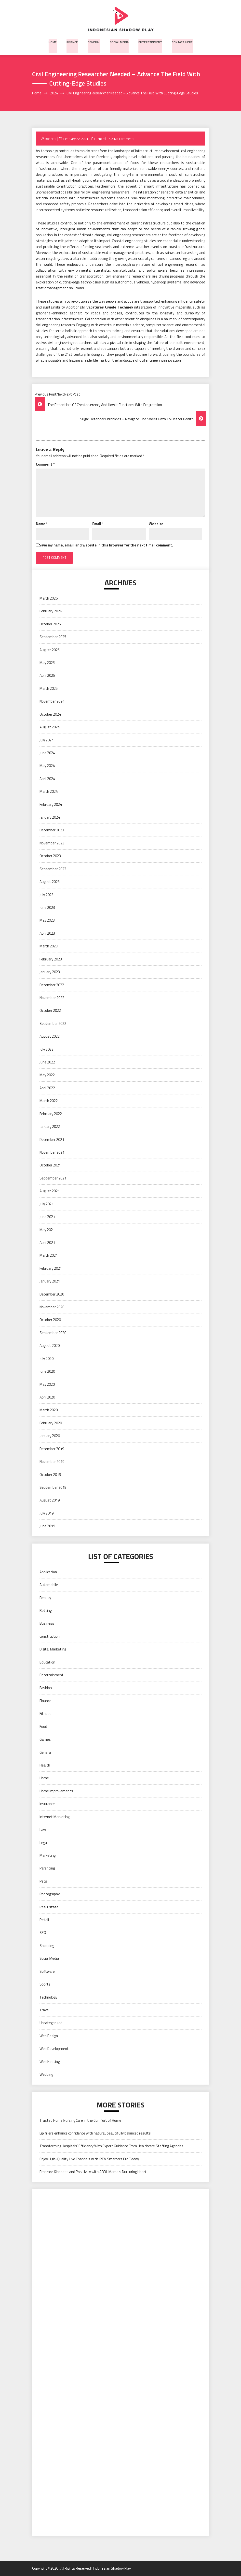  Describe the element at coordinates (54, 2049) in the screenshot. I see `Web Development` at that location.